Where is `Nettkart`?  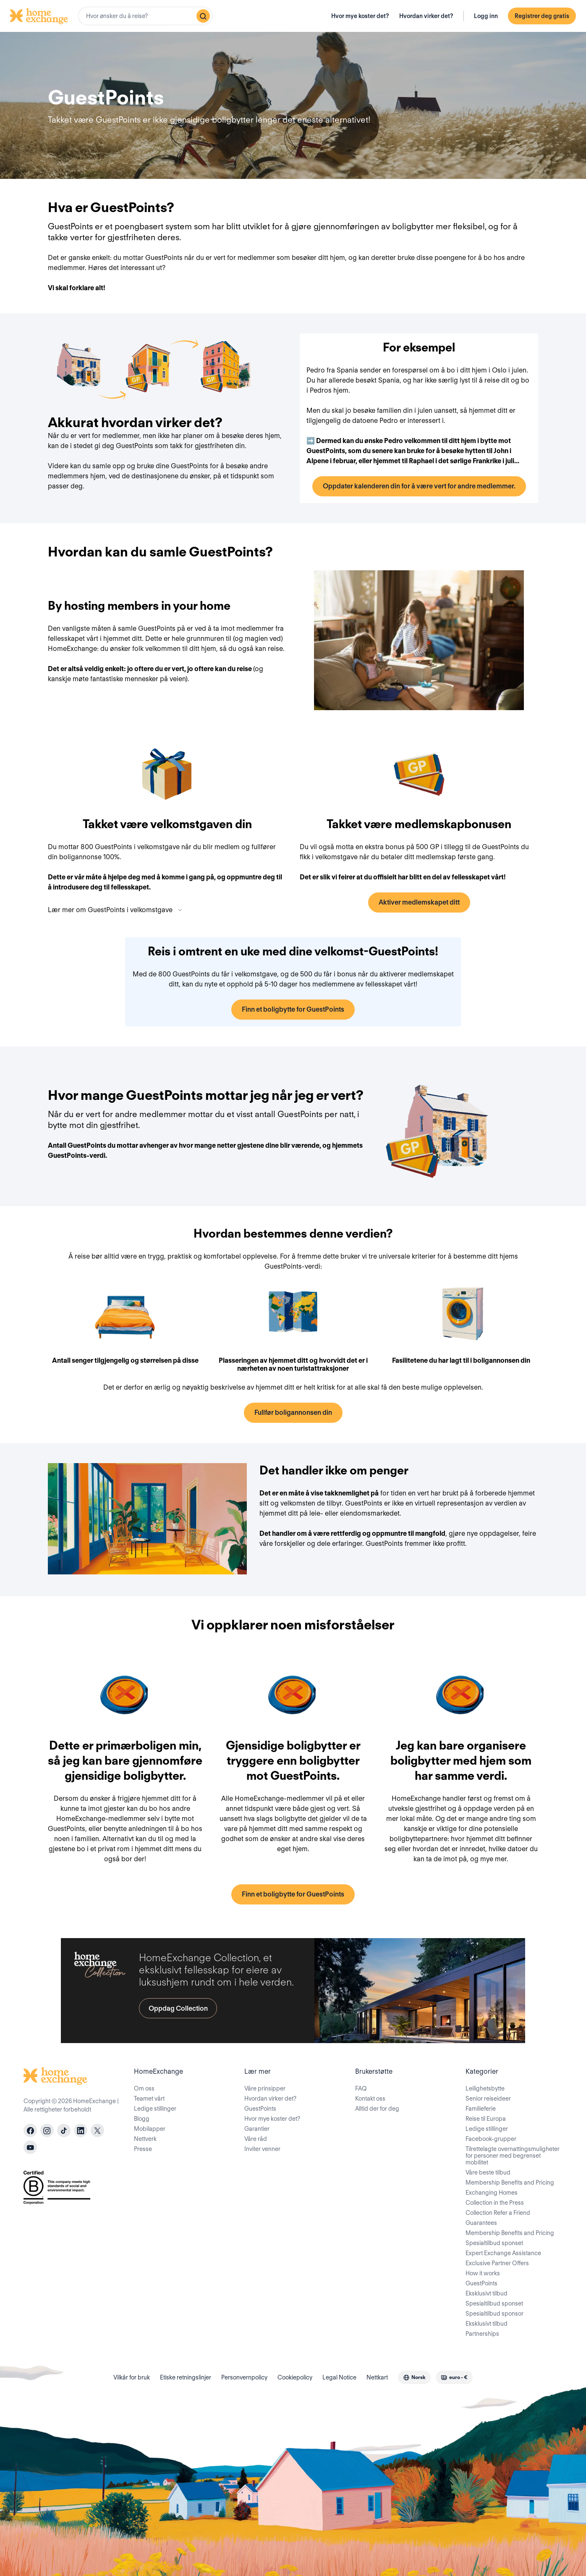
Nettkart is located at coordinates (377, 2377).